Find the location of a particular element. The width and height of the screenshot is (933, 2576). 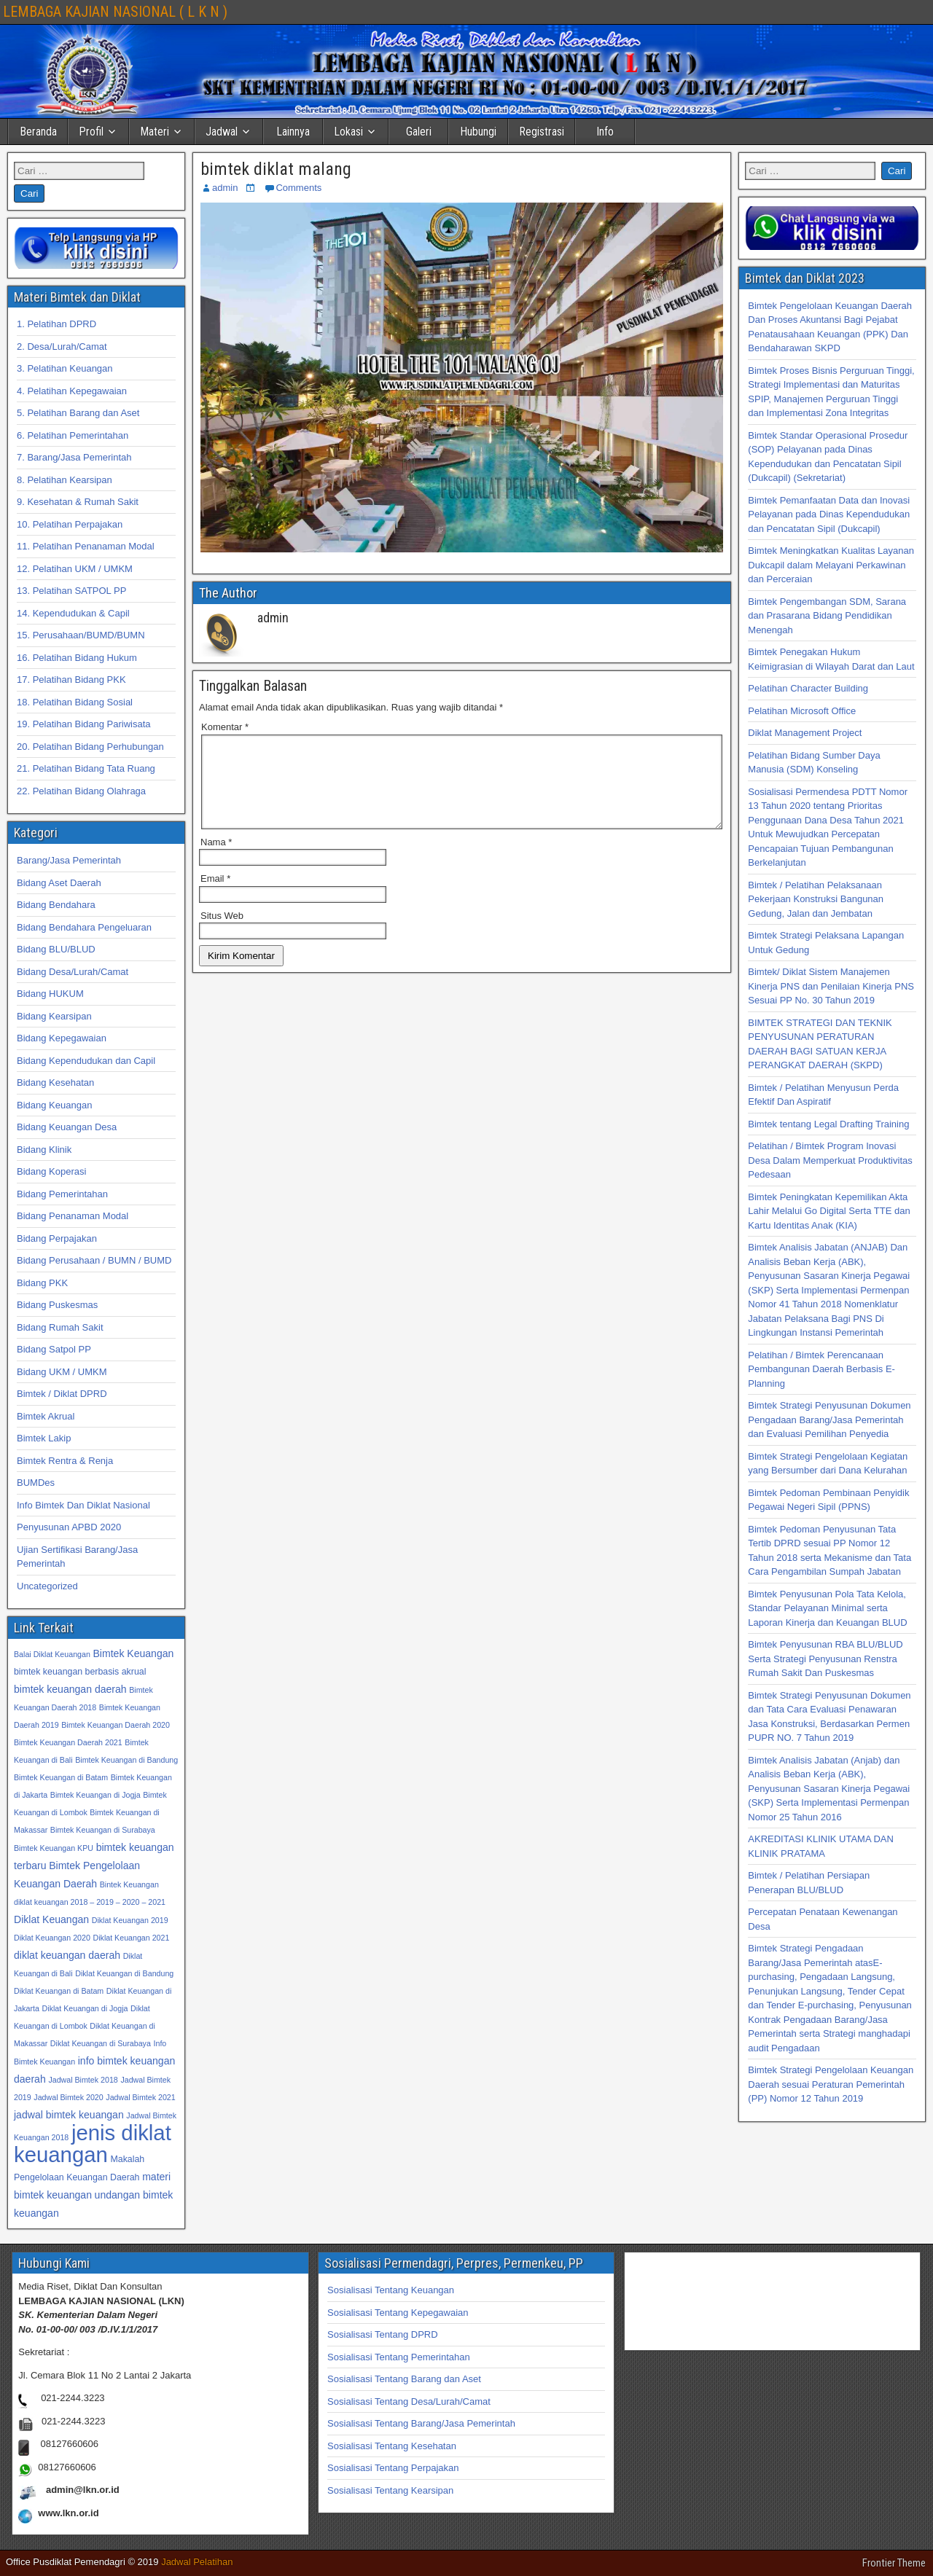

Profil is located at coordinates (91, 131).